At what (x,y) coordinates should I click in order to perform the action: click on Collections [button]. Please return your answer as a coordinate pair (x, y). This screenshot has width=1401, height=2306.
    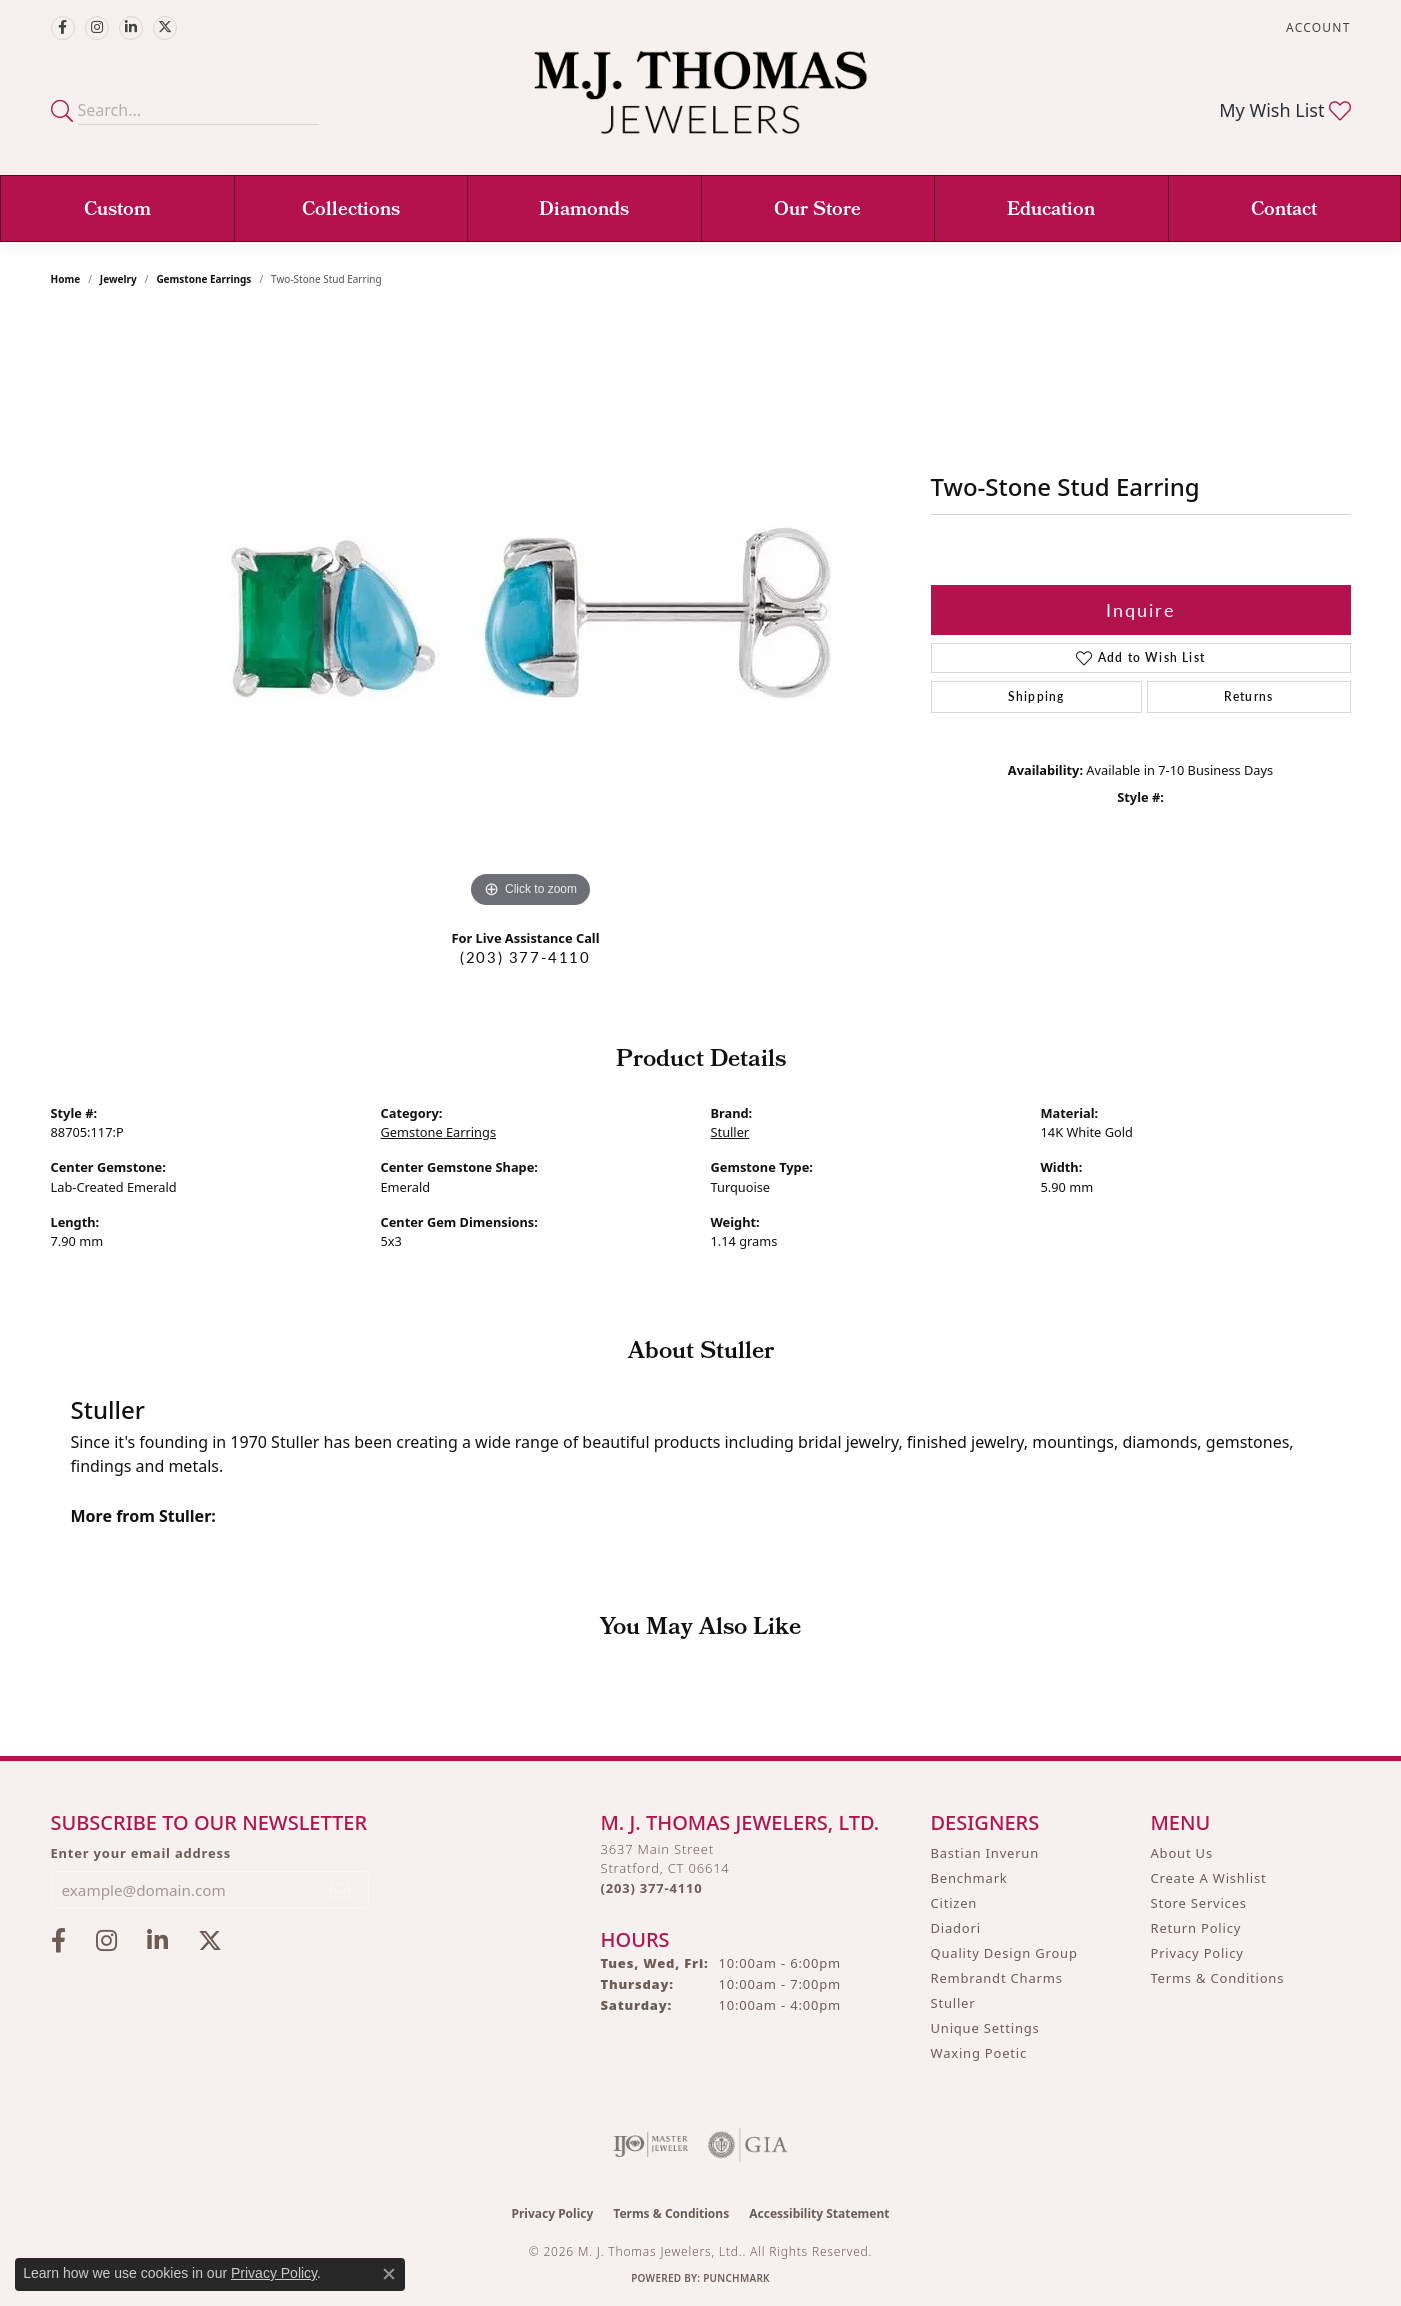
    Looking at the image, I should click on (351, 211).